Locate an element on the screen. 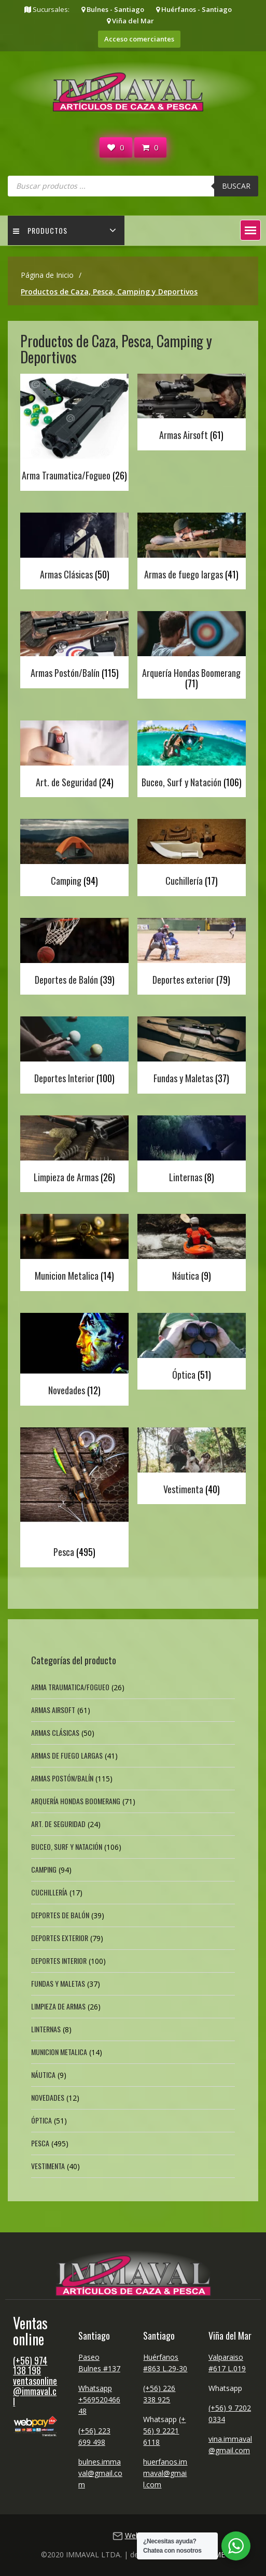 The width and height of the screenshot is (266, 2576). [Visitar la categoría de producto Art. de Seguridad] is located at coordinates (74, 756).